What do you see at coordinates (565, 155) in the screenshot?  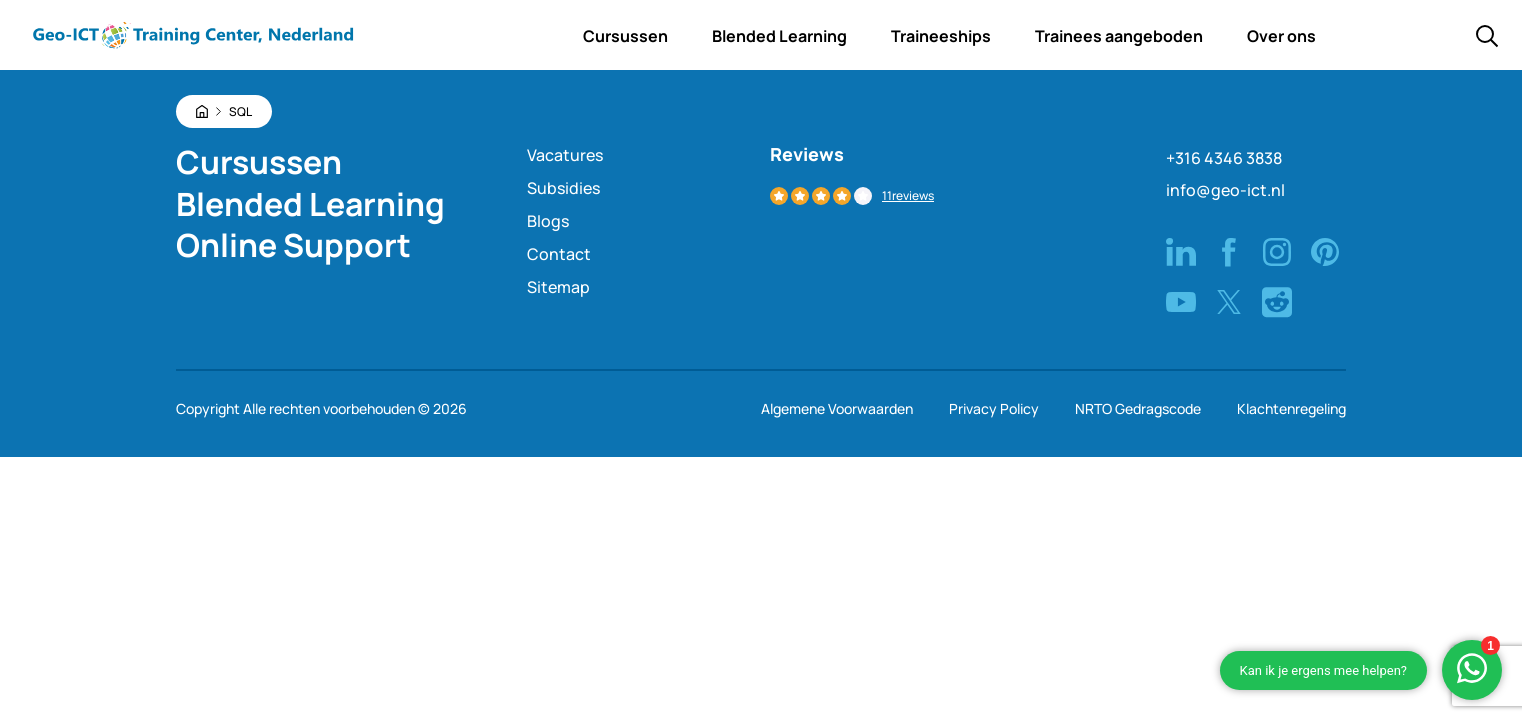 I see `Vacatures` at bounding box center [565, 155].